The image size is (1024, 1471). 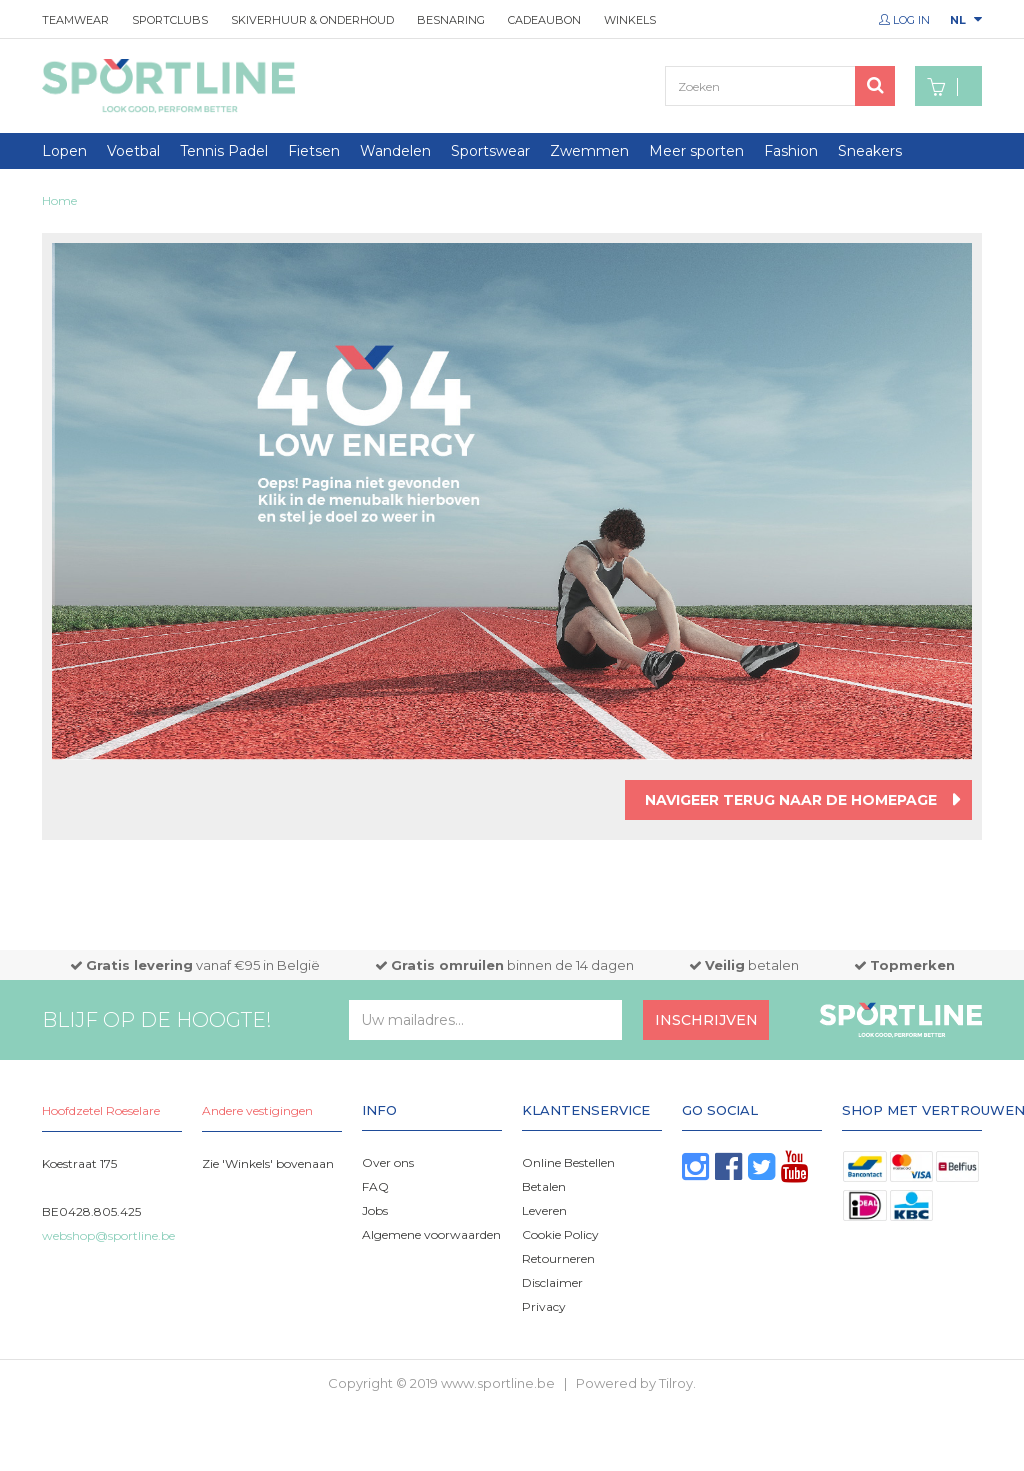 What do you see at coordinates (133, 151) in the screenshot?
I see `Voetbal` at bounding box center [133, 151].